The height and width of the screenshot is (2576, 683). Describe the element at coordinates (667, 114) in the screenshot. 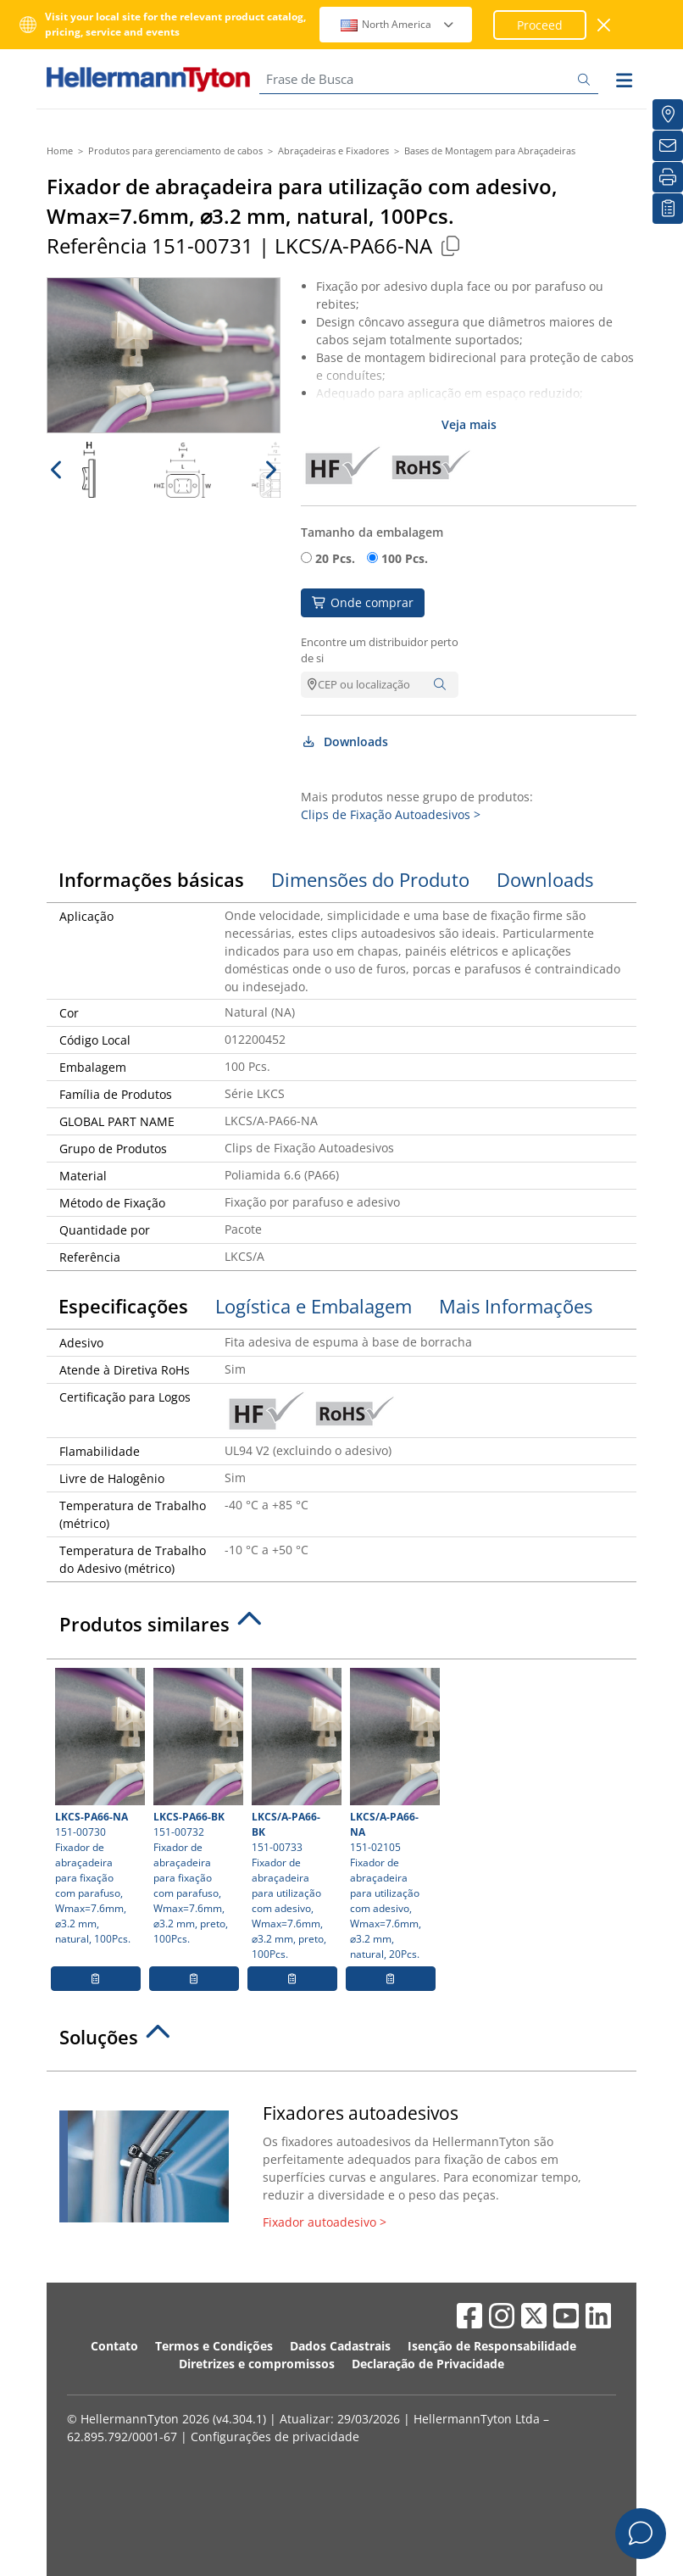

I see `[Onde Comprar]` at that location.